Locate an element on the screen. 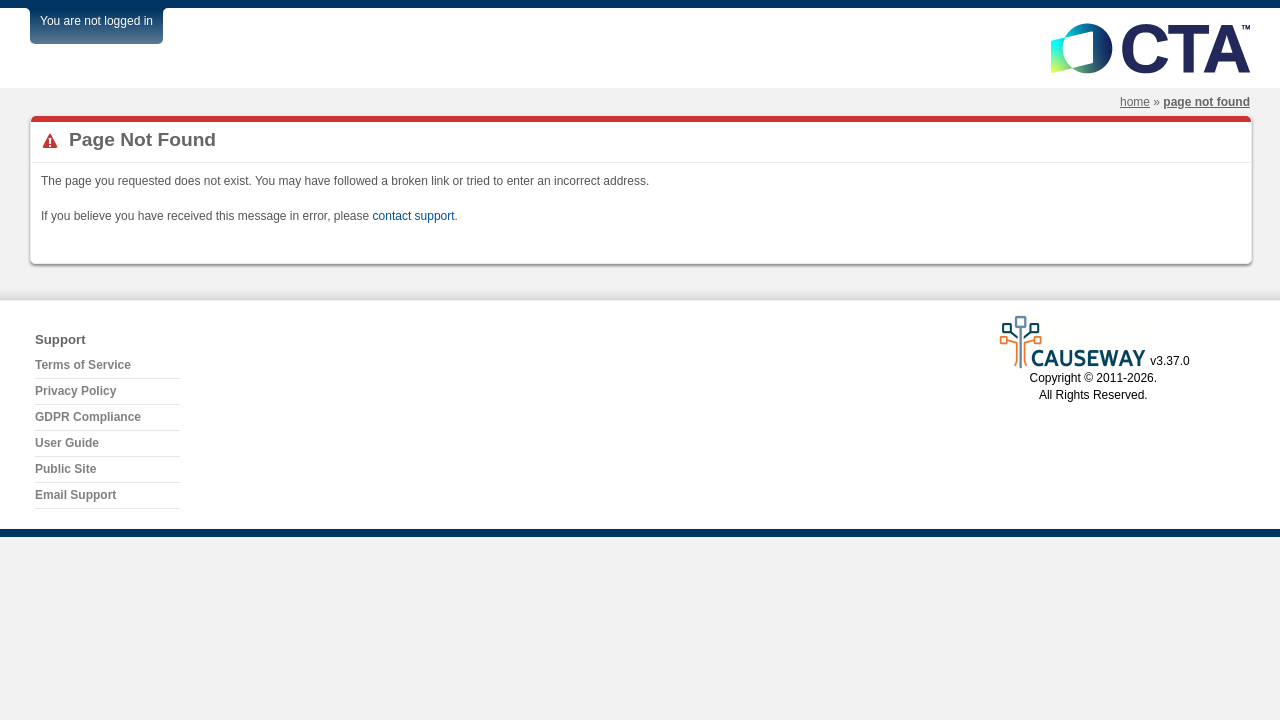  Terms of Service is located at coordinates (83, 365).